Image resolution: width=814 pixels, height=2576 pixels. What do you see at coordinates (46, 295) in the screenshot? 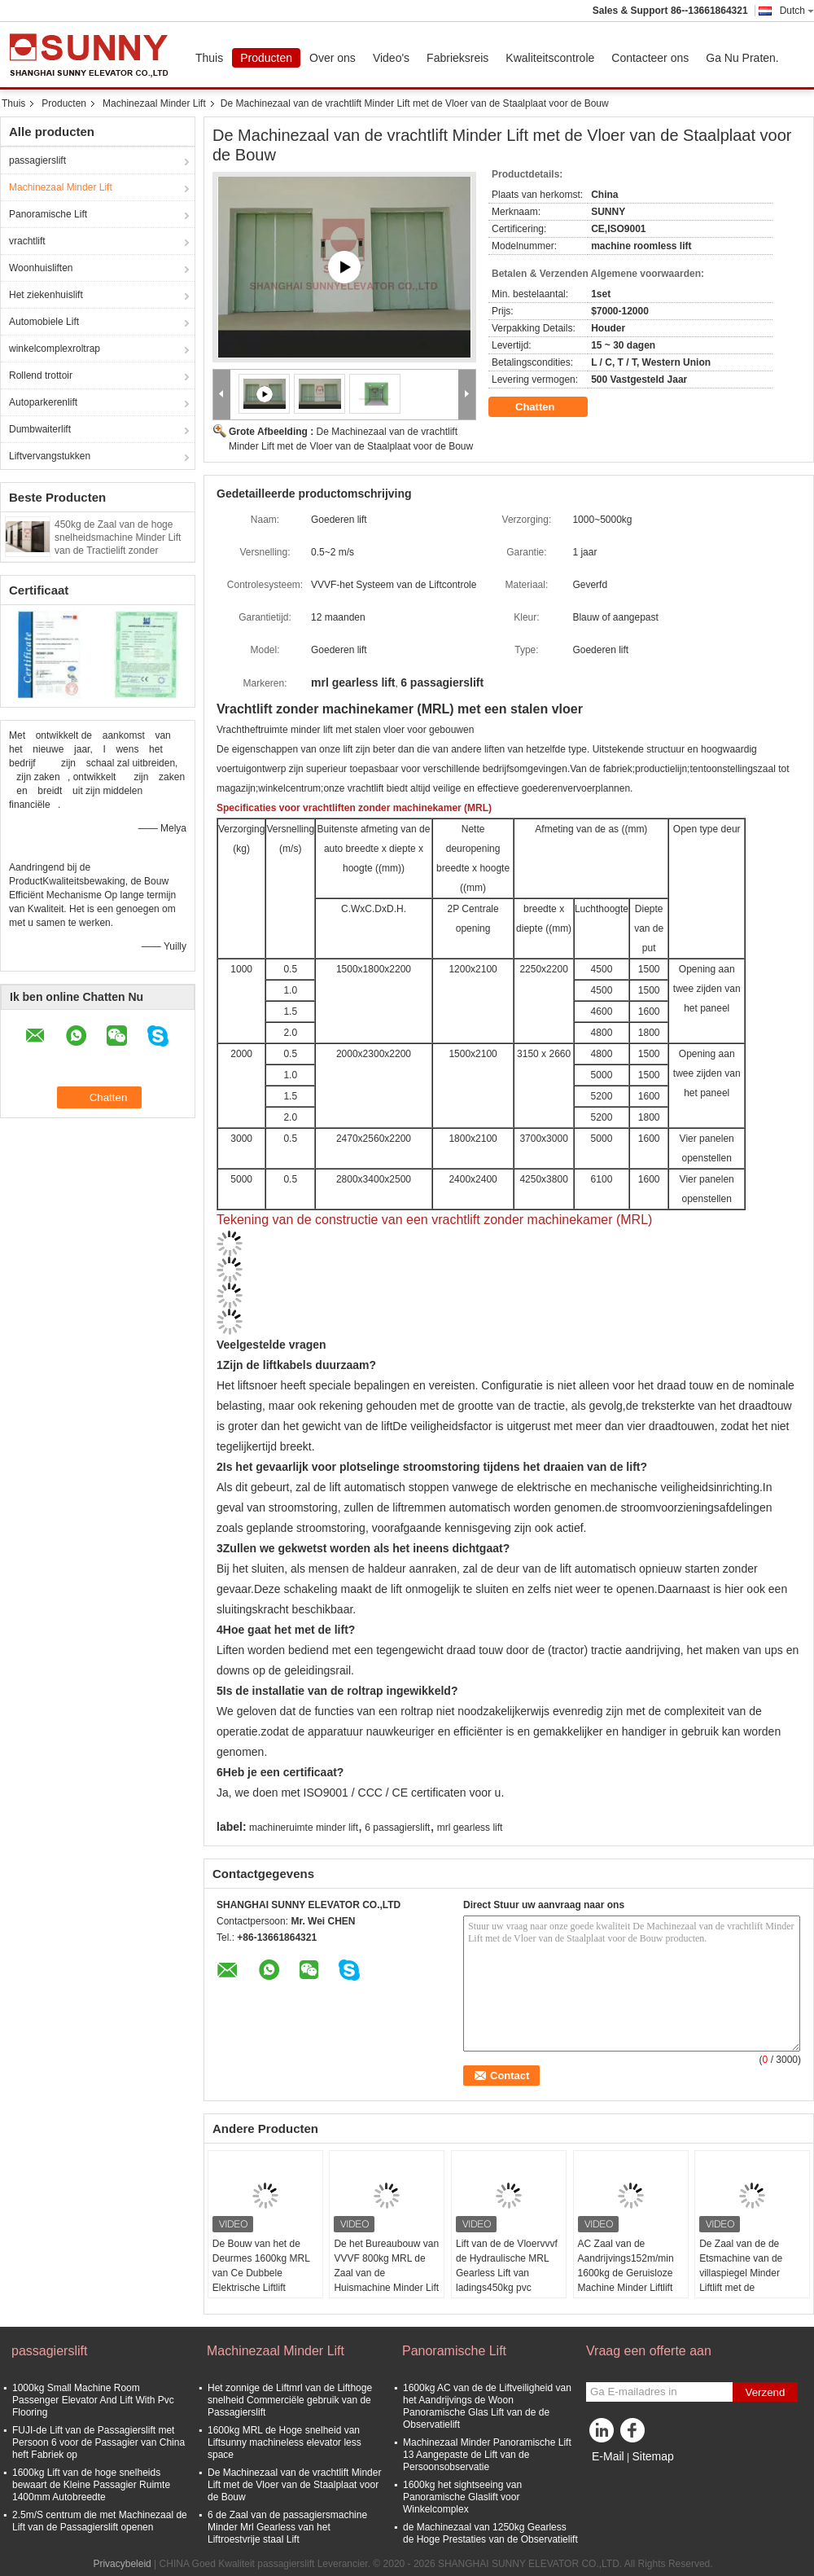
I see `Het ziekenhuislift` at bounding box center [46, 295].